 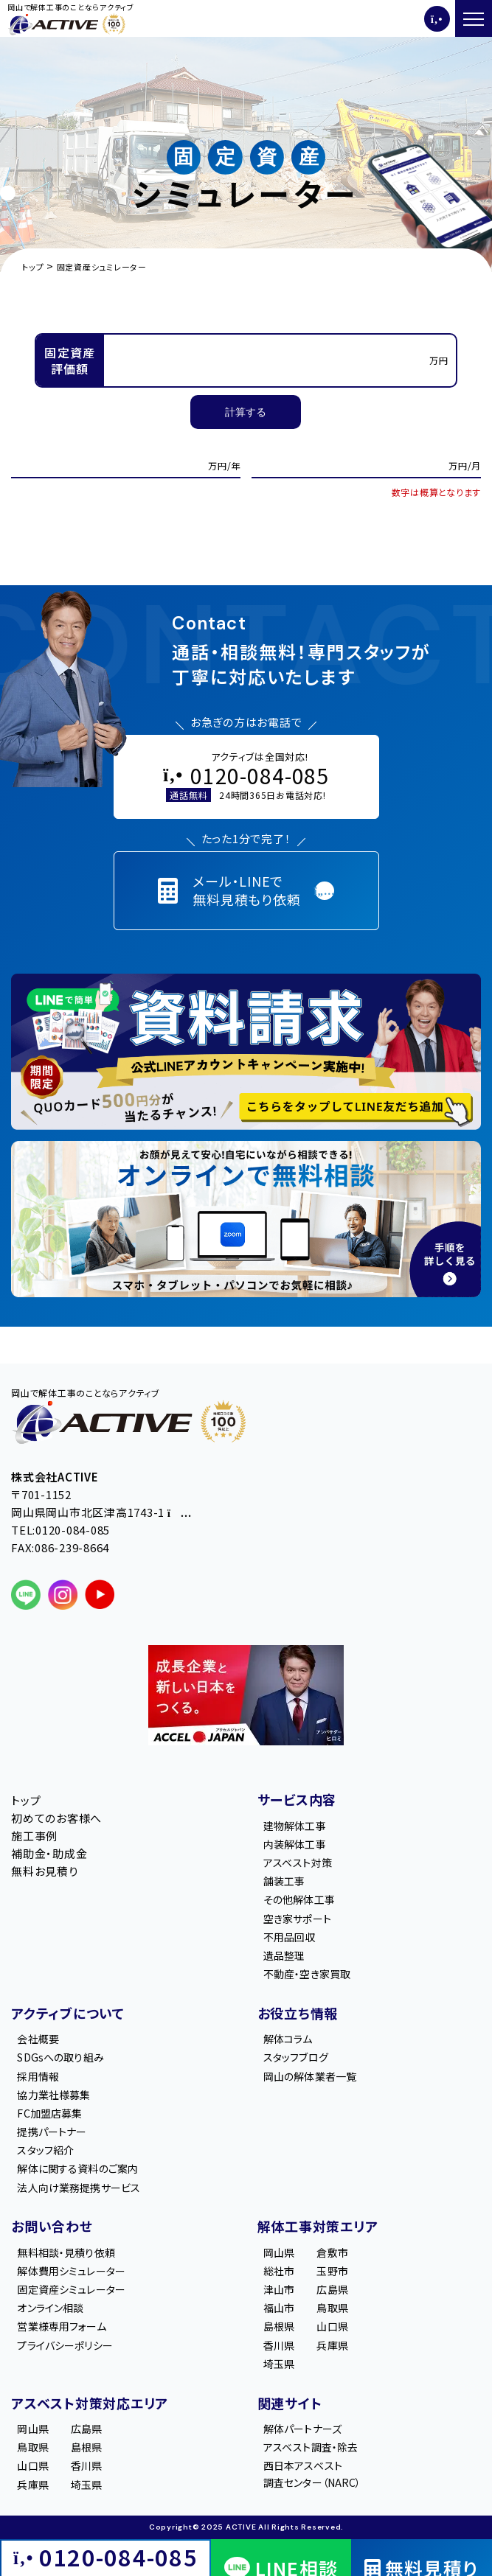 I want to click on スタッフブログ, so click(x=295, y=2057).